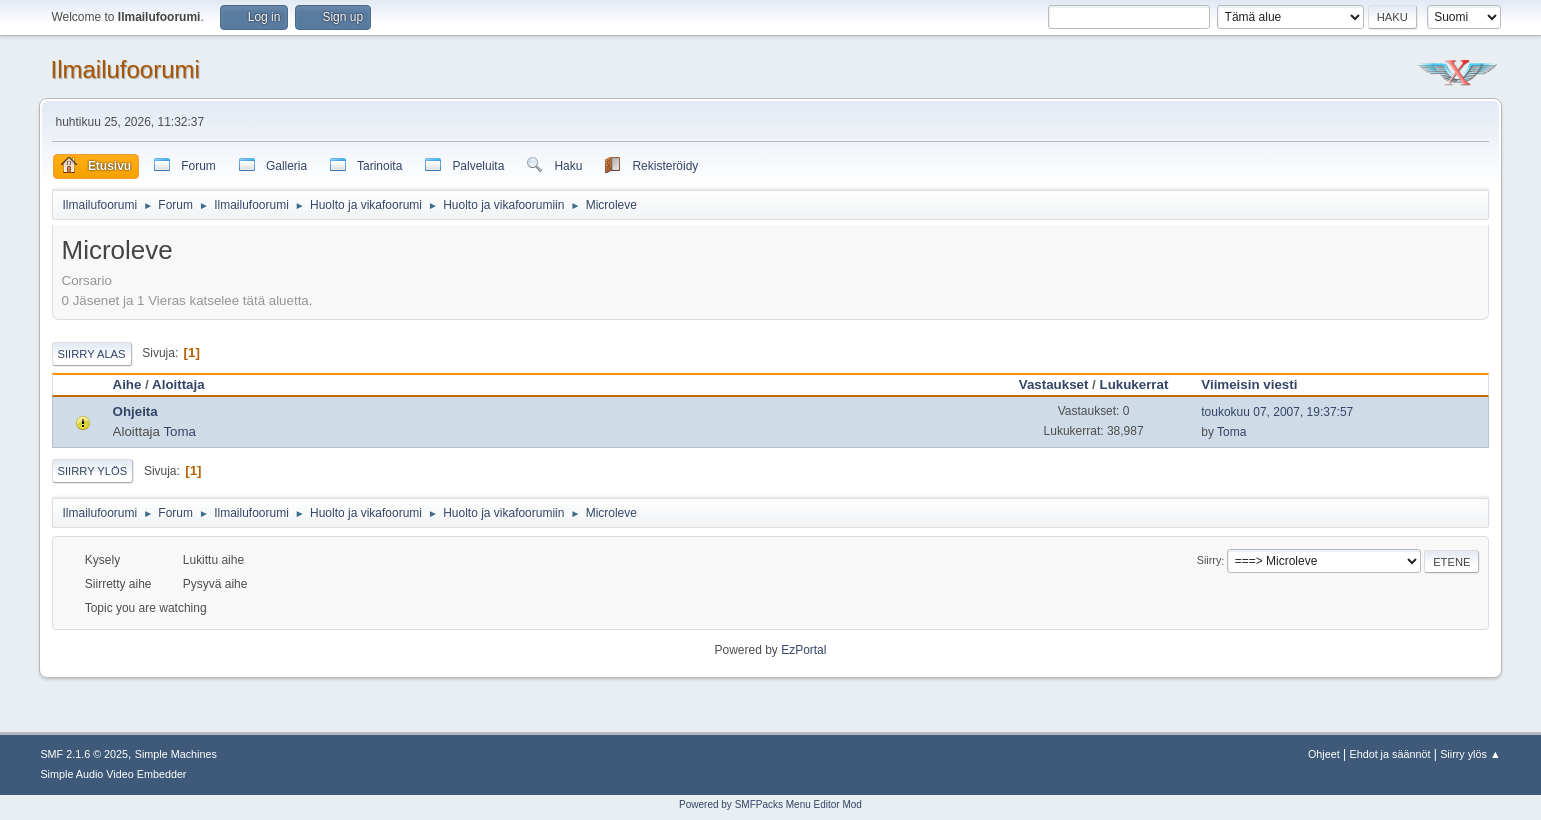 The height and width of the screenshot is (820, 1541). I want to click on Siirry ylös, so click(93, 471).